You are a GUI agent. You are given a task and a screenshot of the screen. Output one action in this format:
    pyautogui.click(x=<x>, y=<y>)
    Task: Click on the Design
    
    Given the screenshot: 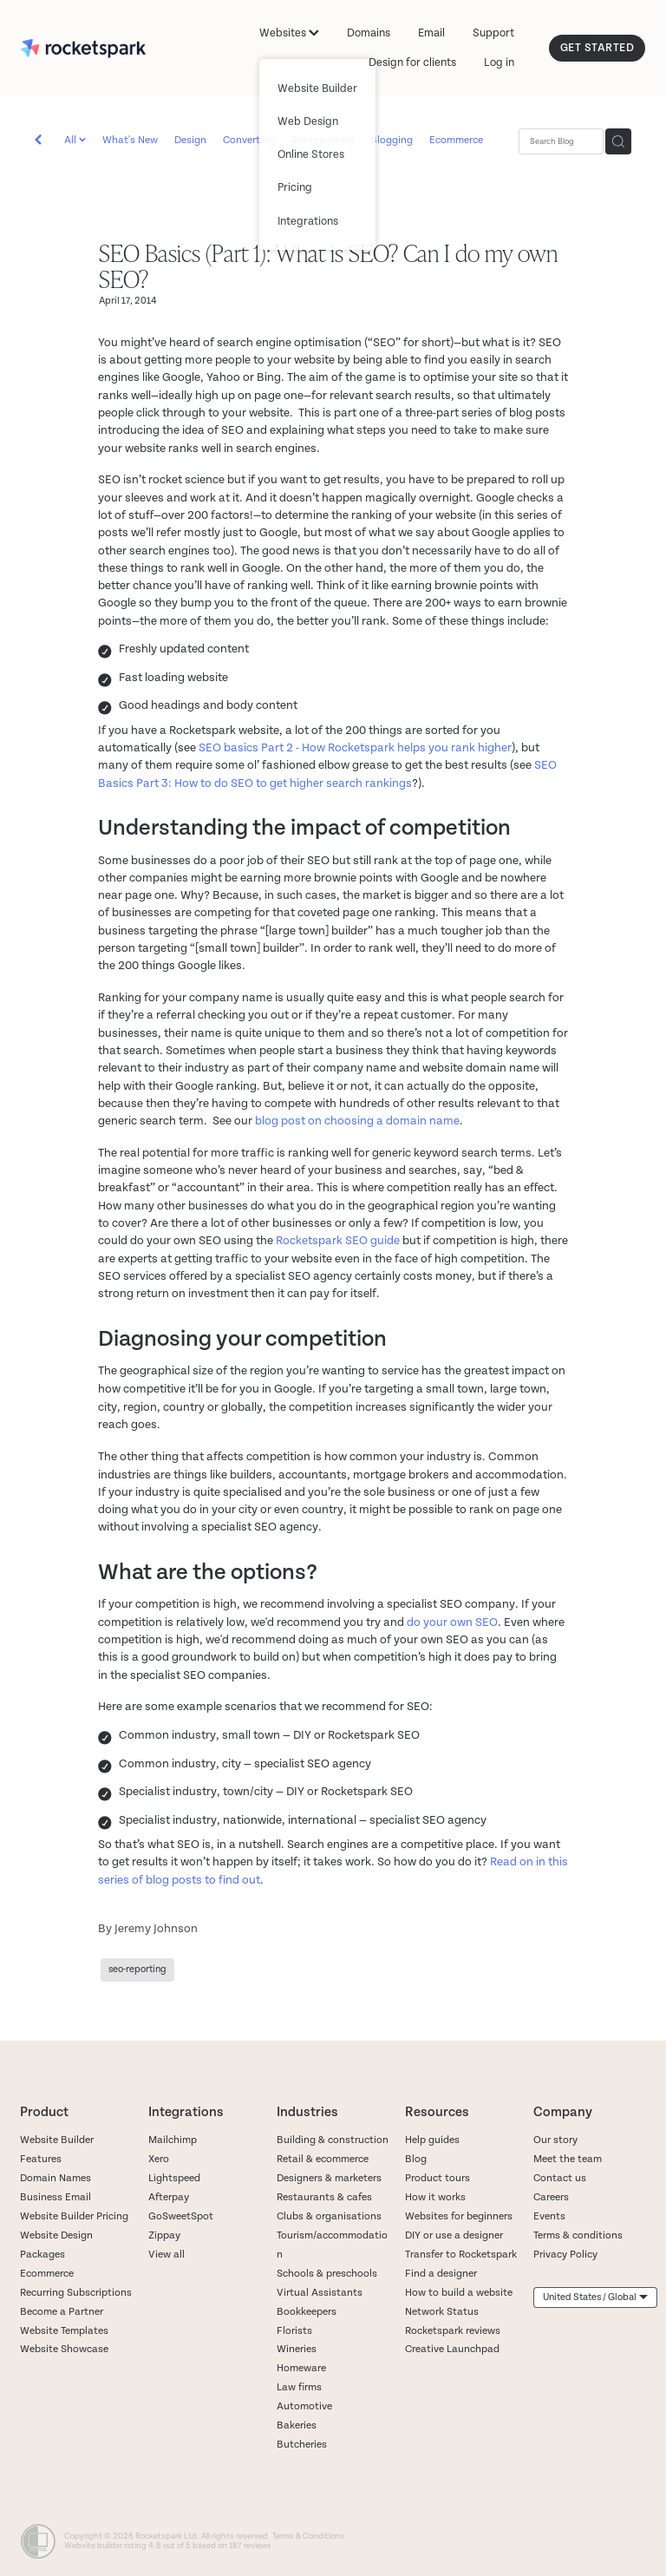 What is the action you would take?
    pyautogui.click(x=190, y=140)
    